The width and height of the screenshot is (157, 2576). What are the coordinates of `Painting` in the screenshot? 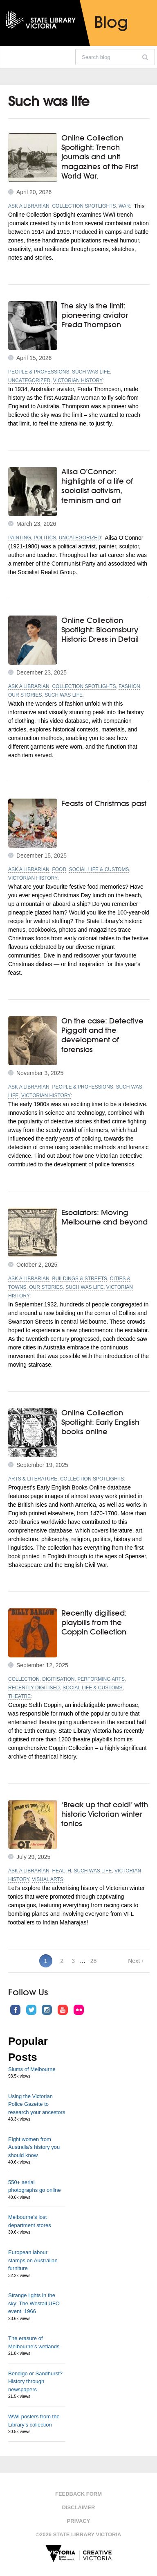 It's located at (19, 538).